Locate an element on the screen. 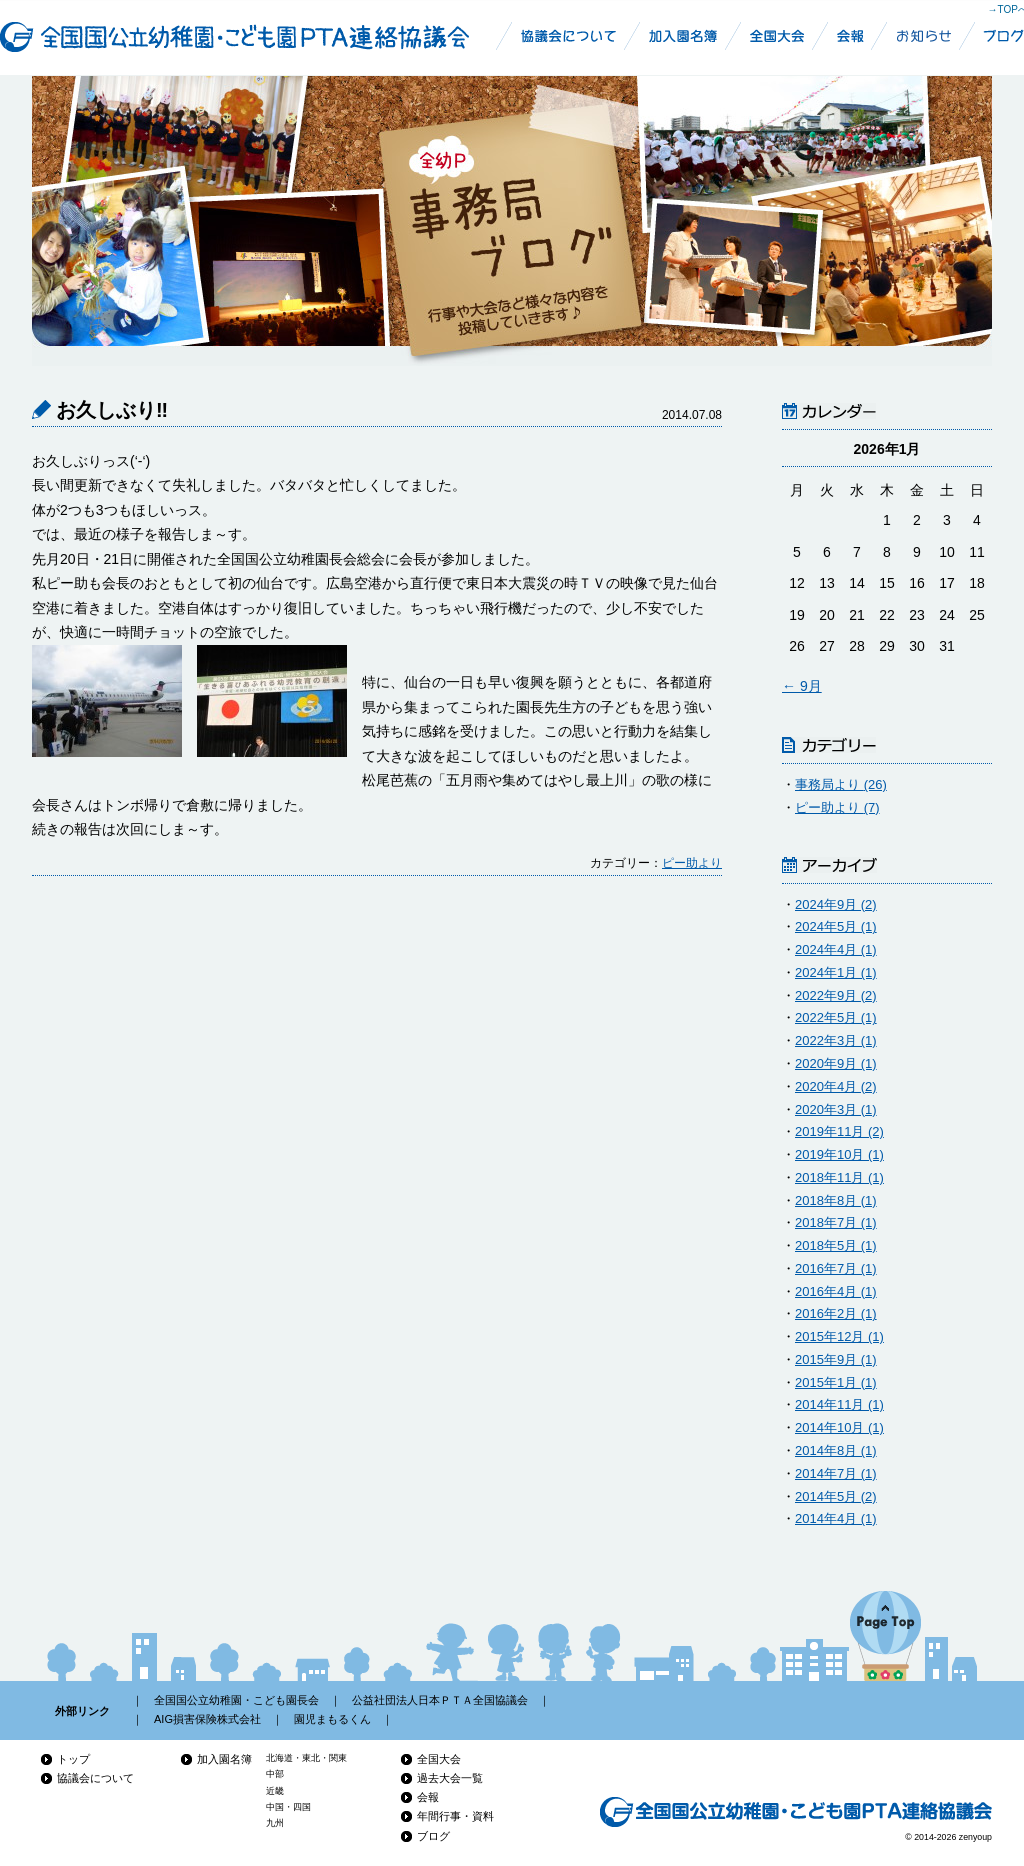 This screenshot has width=1024, height=1866. 九州 is located at coordinates (275, 1823).